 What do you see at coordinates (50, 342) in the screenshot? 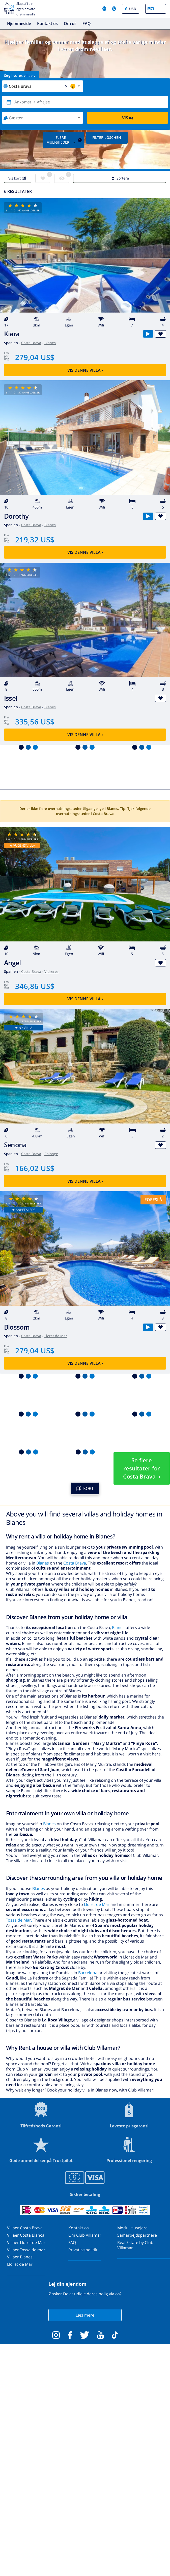
I see `Blanes` at bounding box center [50, 342].